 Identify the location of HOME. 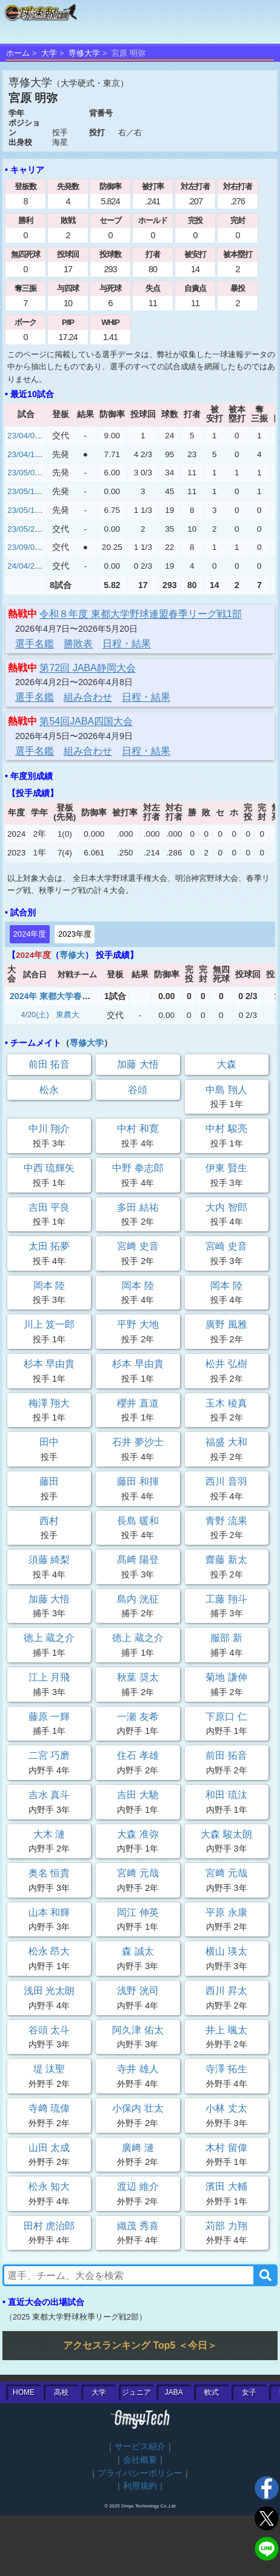
(24, 2392).